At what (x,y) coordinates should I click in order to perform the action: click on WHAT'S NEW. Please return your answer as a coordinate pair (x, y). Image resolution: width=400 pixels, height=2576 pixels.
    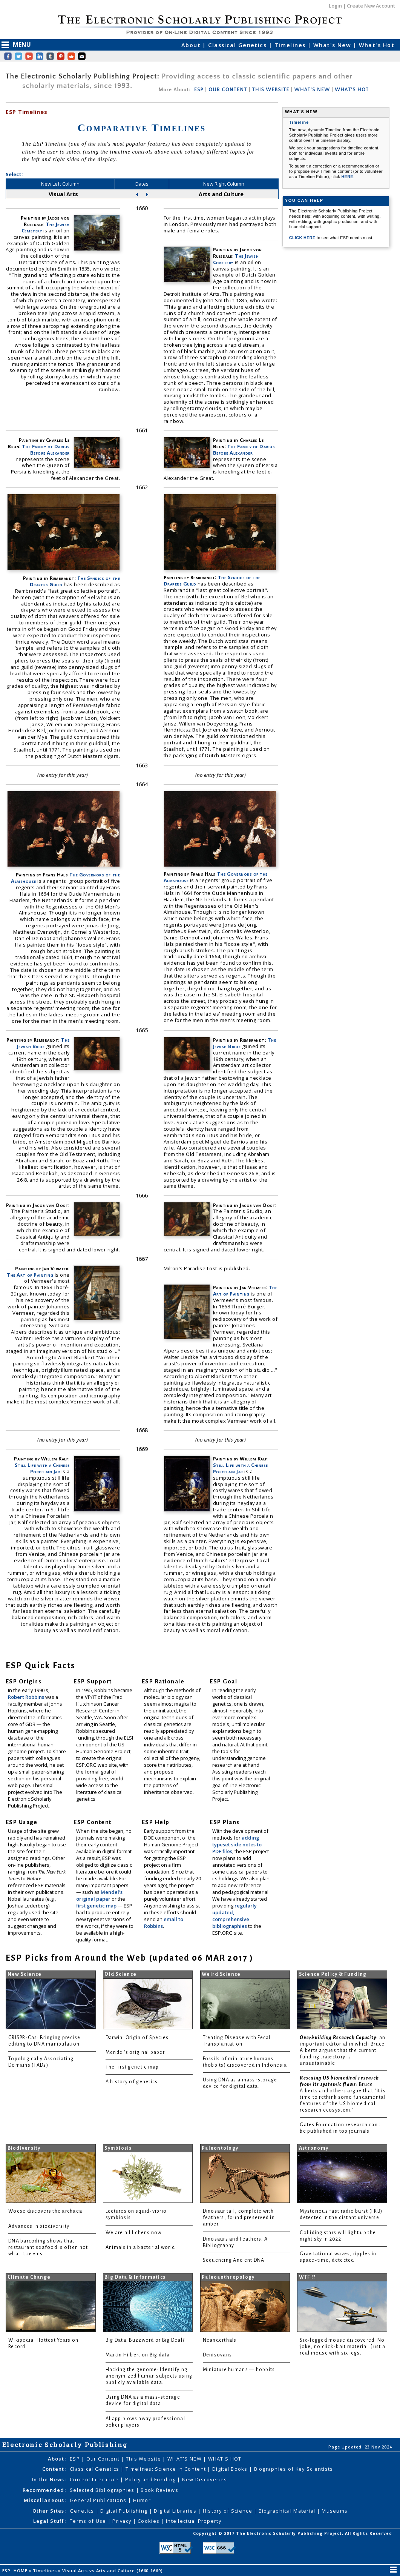
    Looking at the image, I should click on (312, 89).